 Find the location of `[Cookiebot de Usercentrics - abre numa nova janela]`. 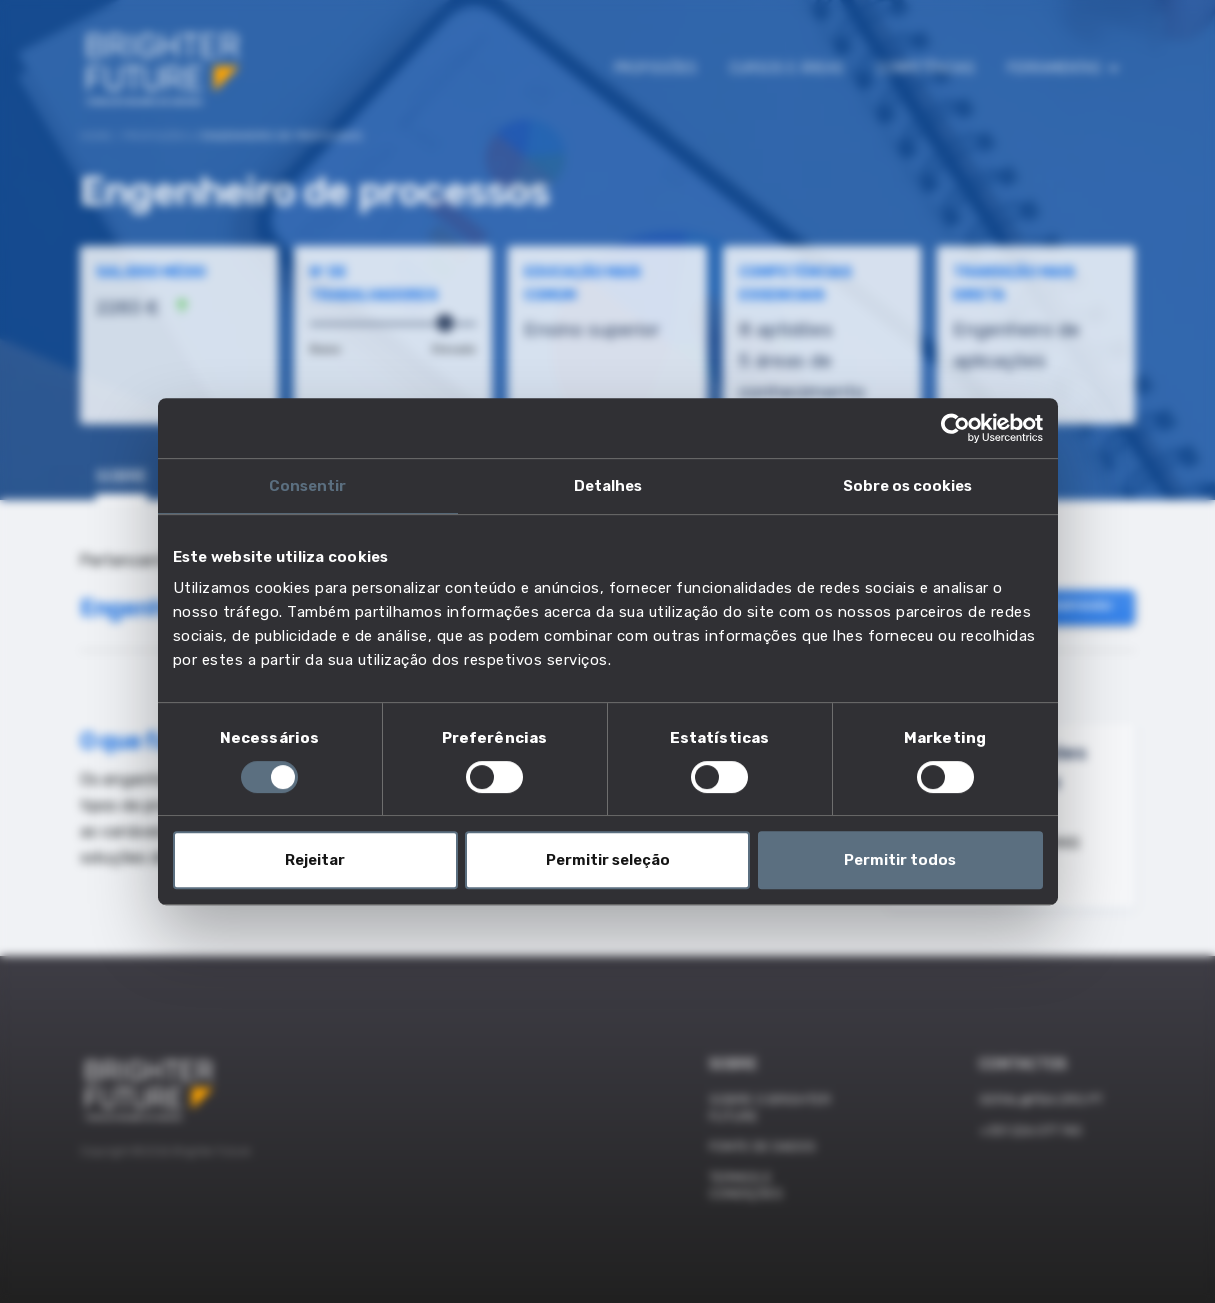

[Cookiebot de Usercentrics - abre numa nova janela] is located at coordinates (955, 428).